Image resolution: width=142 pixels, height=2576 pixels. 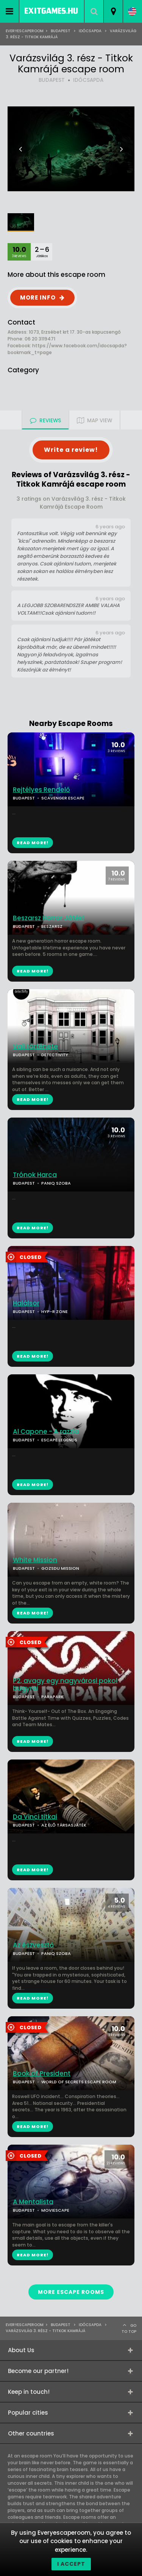 What do you see at coordinates (41, 790) in the screenshot?
I see `Rejtélyes Rendelő` at bounding box center [41, 790].